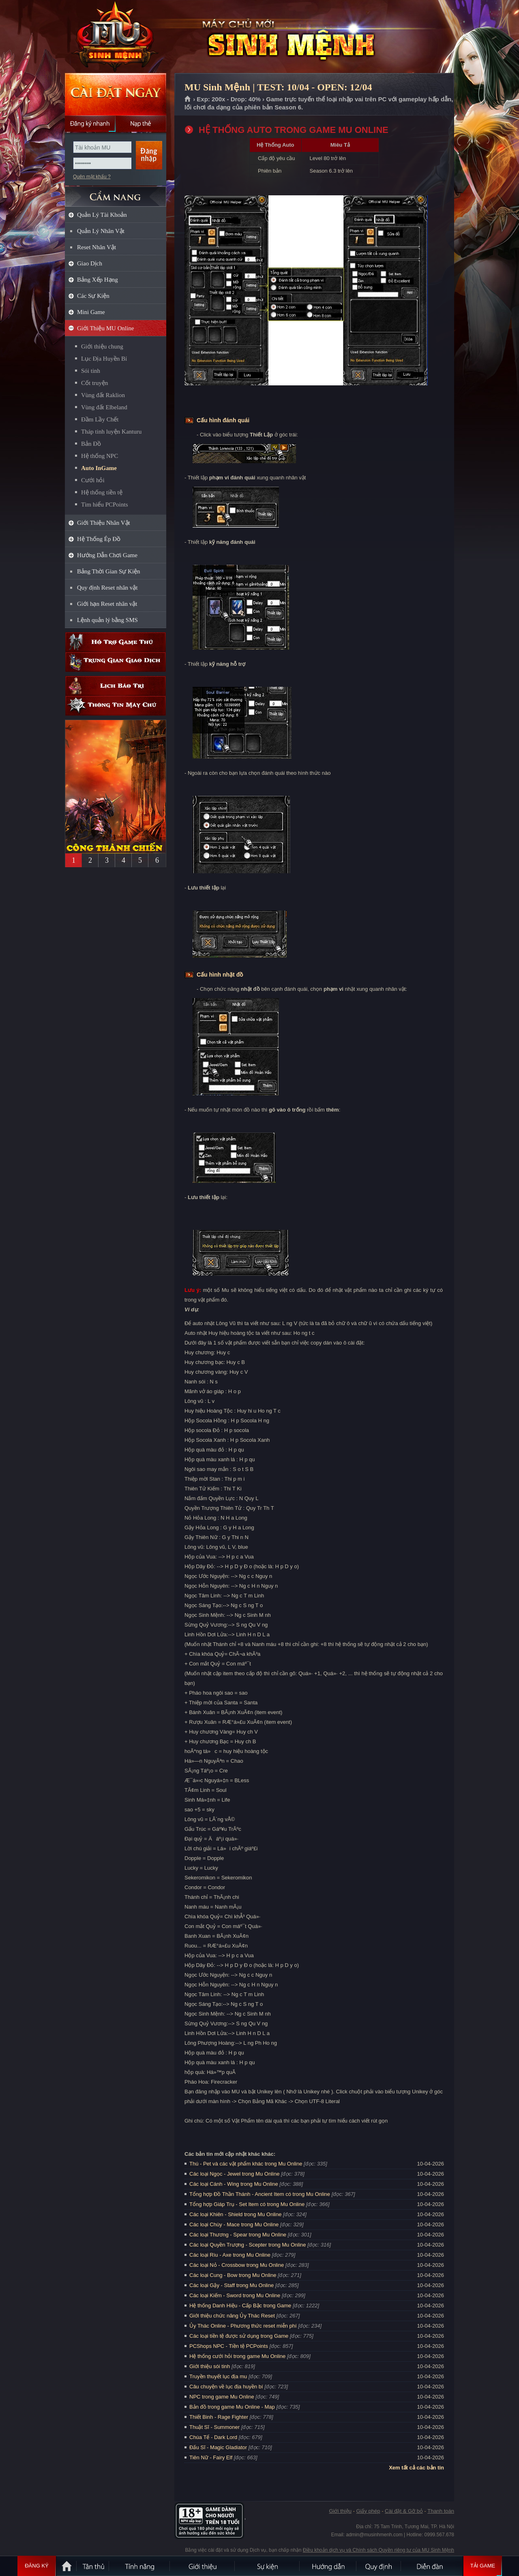 This screenshot has height=2576, width=519. I want to click on Nạp thẻ, so click(141, 123).